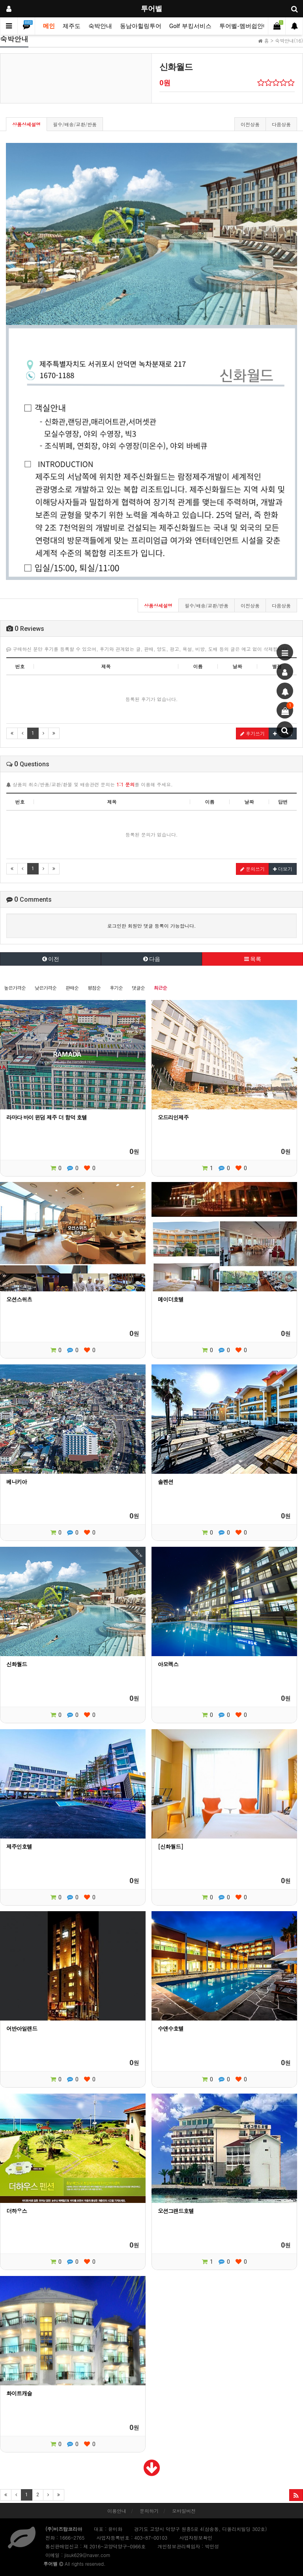  I want to click on 로그인한 회원만 댓글 등록이 가능합니다., so click(151, 925).